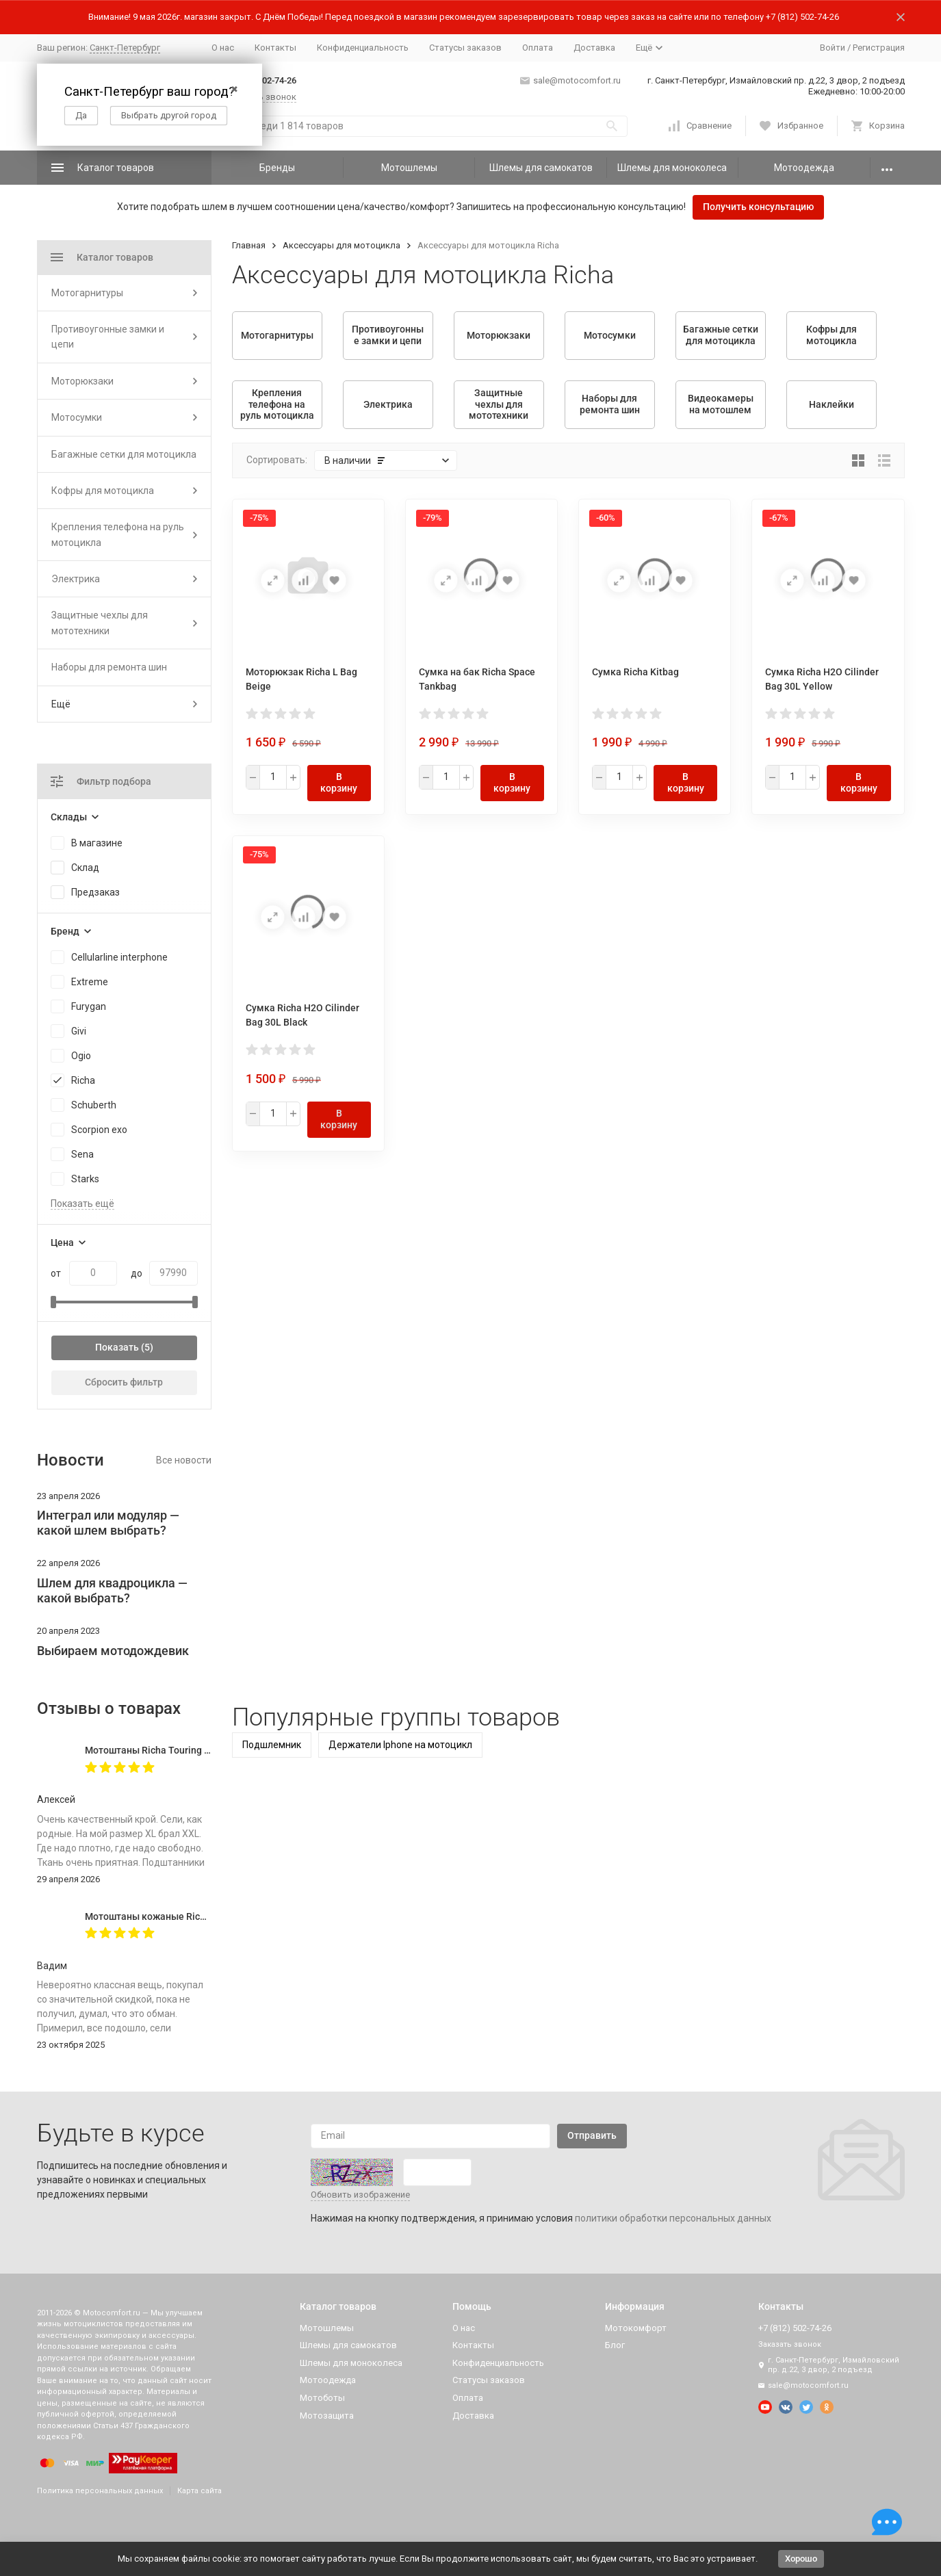 Image resolution: width=941 pixels, height=2576 pixels. Describe the element at coordinates (124, 1382) in the screenshot. I see `Сбросить фильтр` at that location.